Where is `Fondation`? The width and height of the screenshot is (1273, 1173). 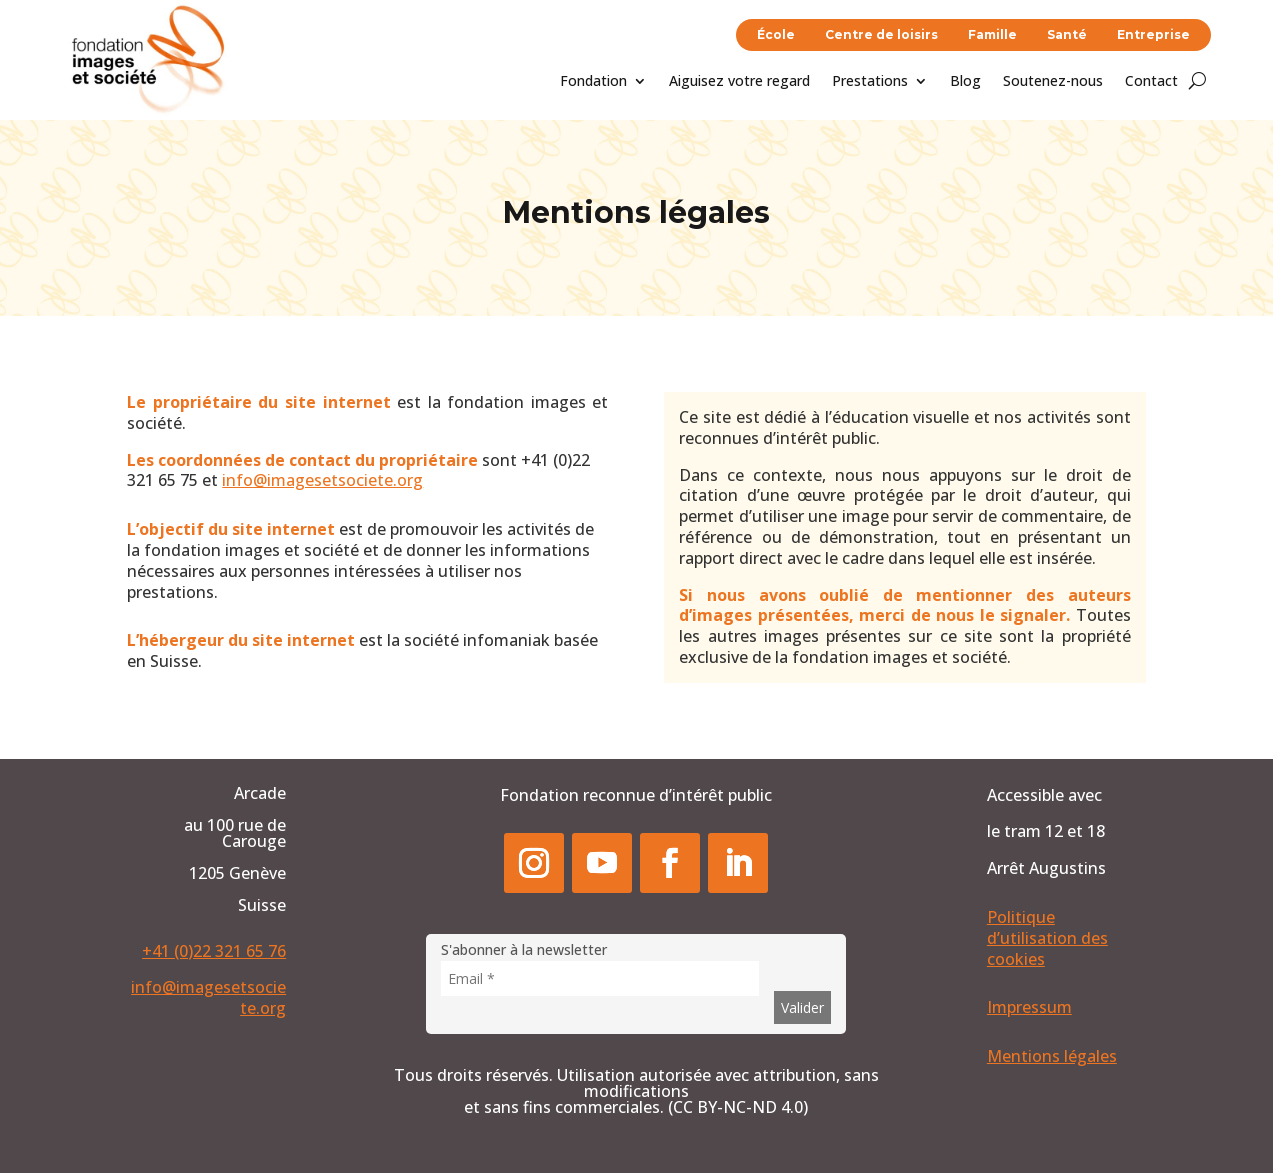
Fondation is located at coordinates (593, 82).